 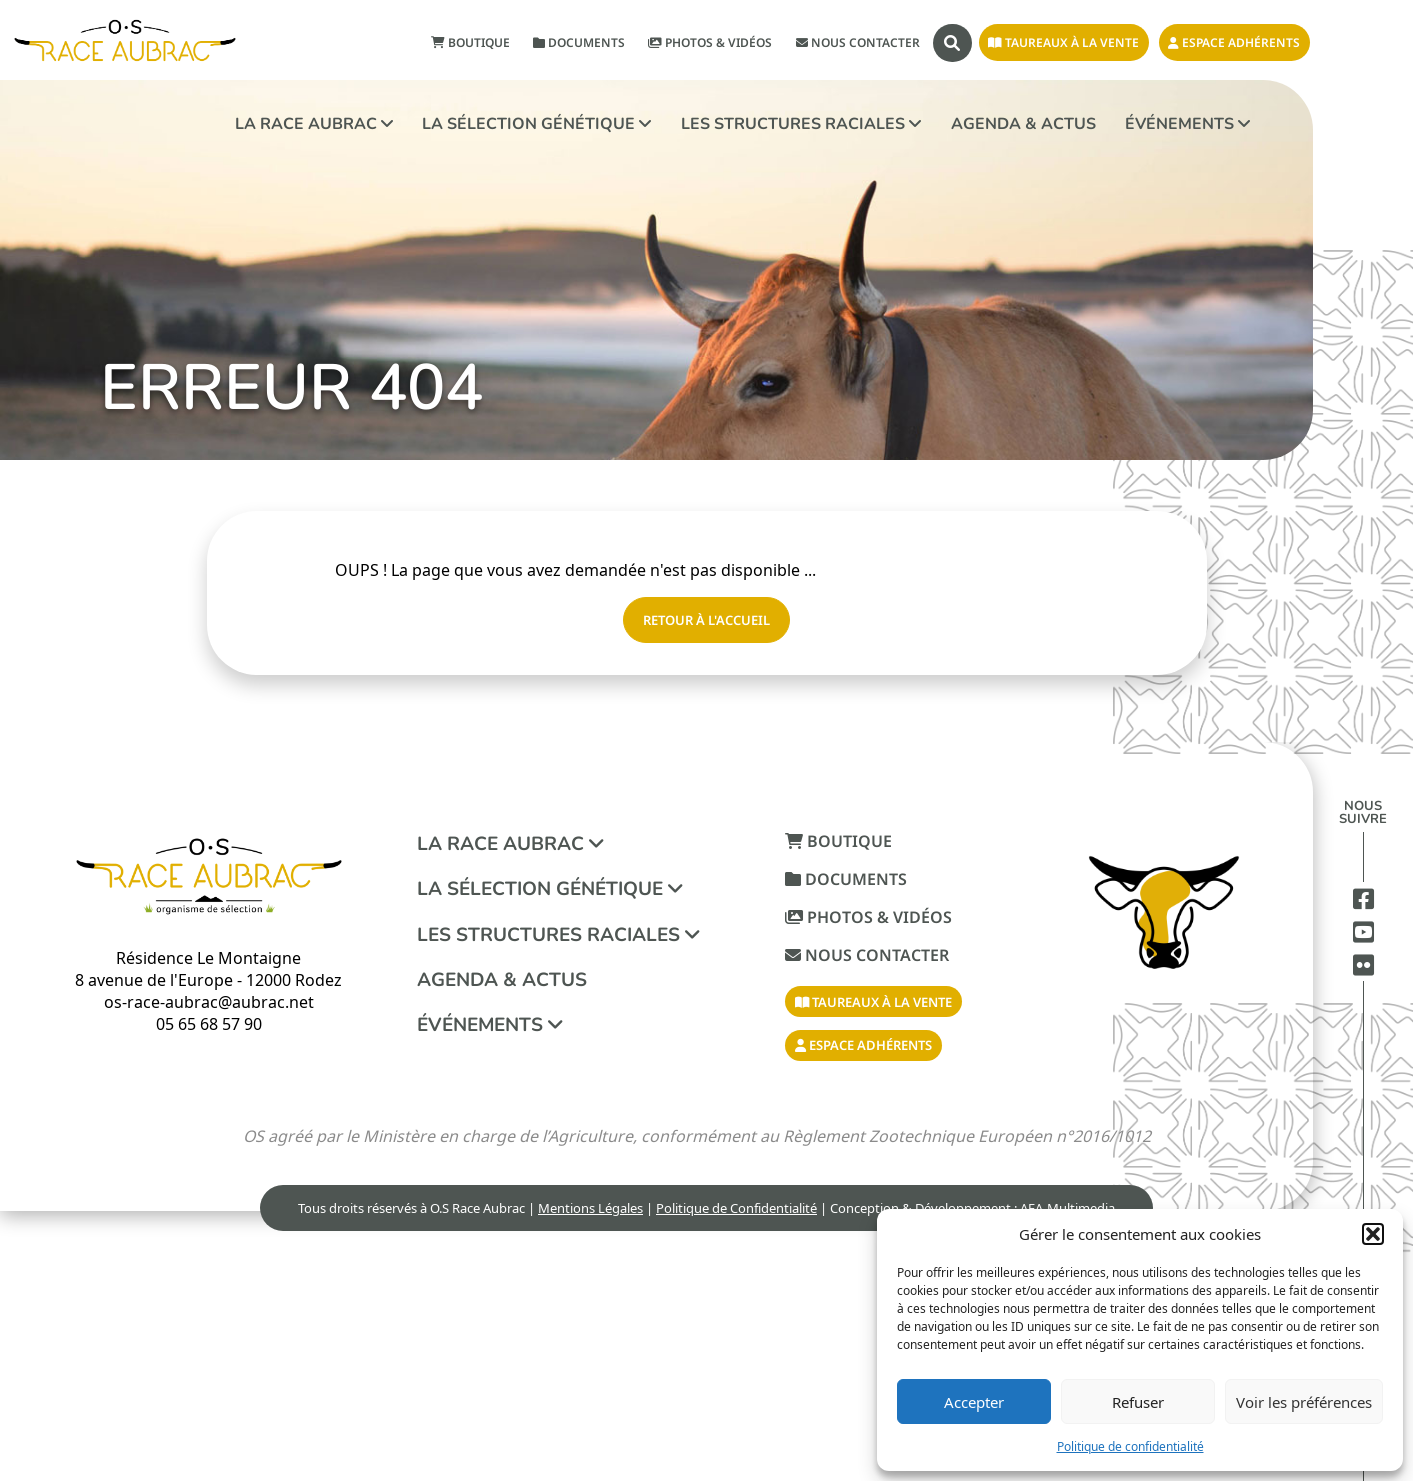 I want to click on Politique de confidentialité, so click(x=1130, y=1446).